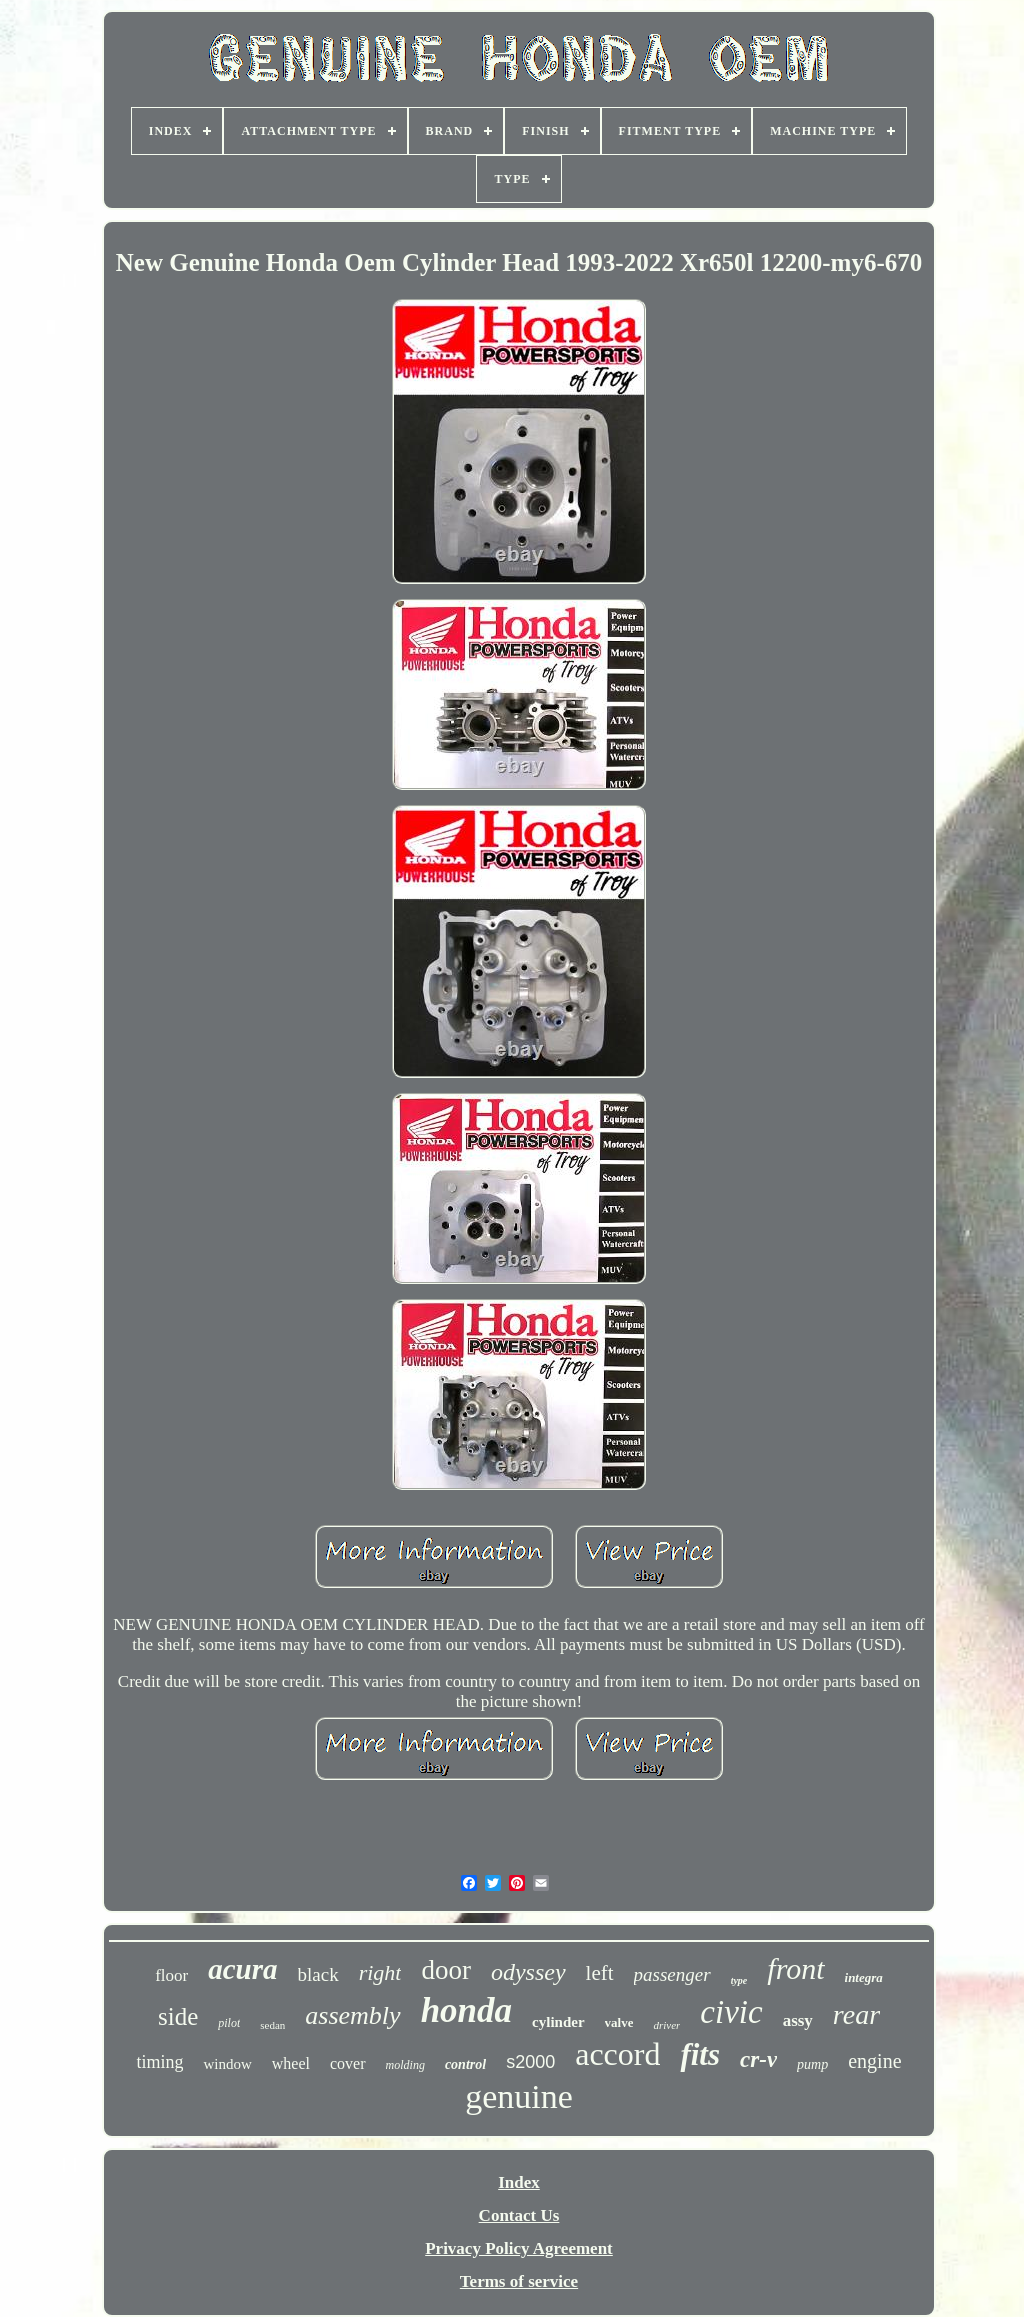 This screenshot has height=2317, width=1024. I want to click on Privacy Policy Agreement, so click(519, 2248).